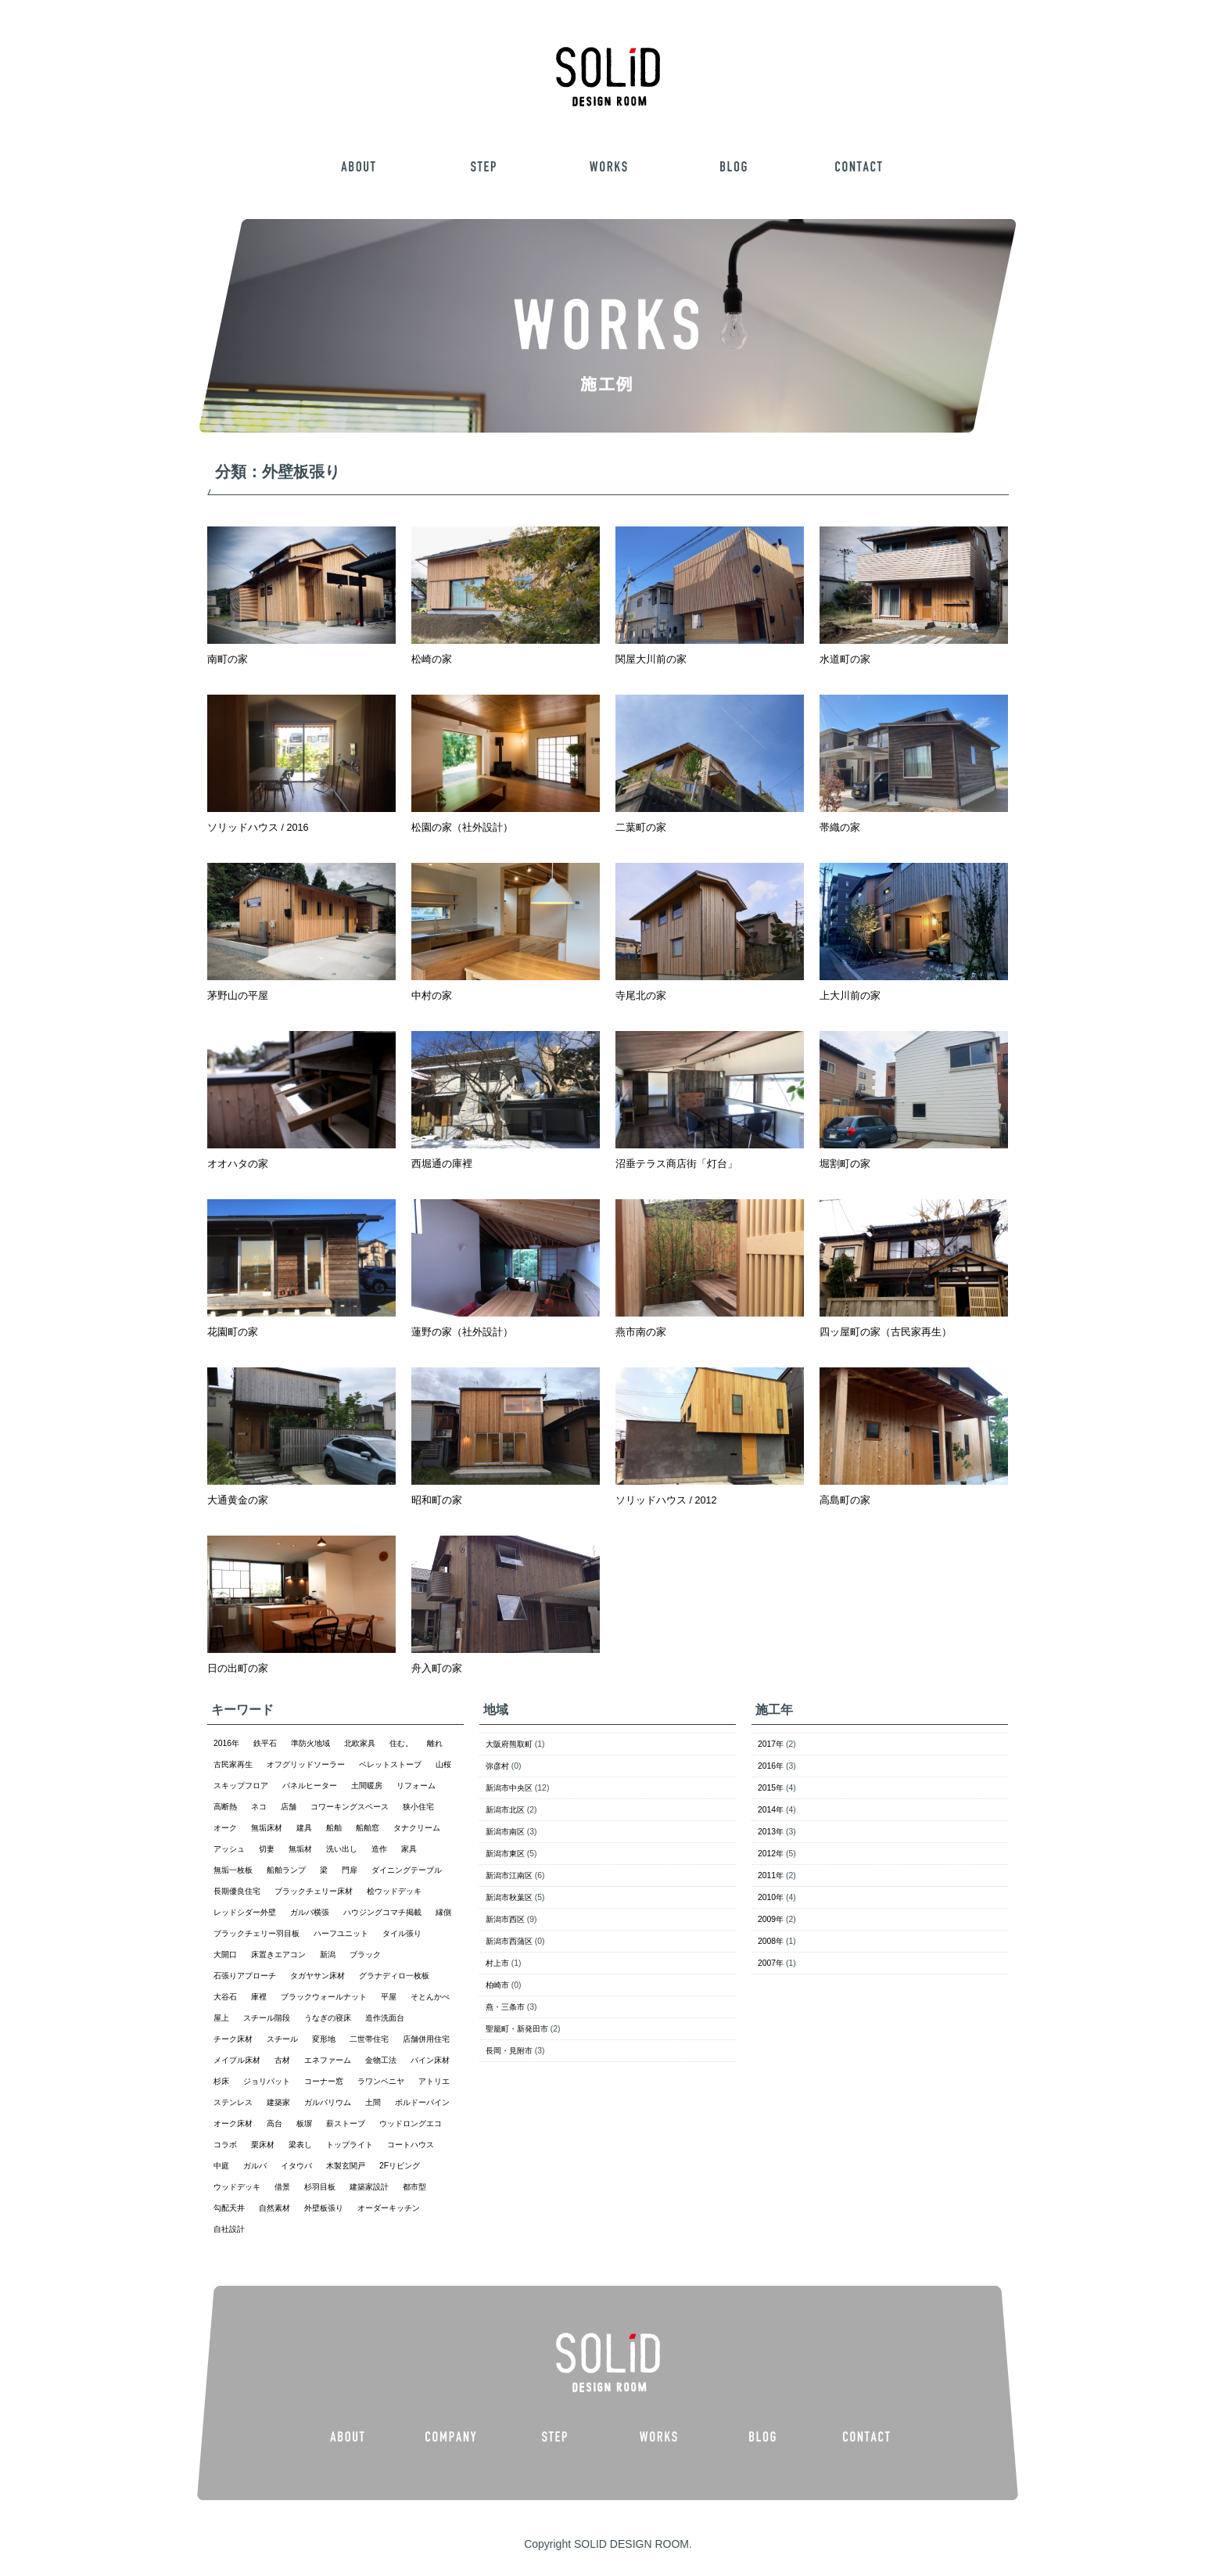 The image size is (1216, 2576). What do you see at coordinates (509, 2050) in the screenshot?
I see `長岡・見附市` at bounding box center [509, 2050].